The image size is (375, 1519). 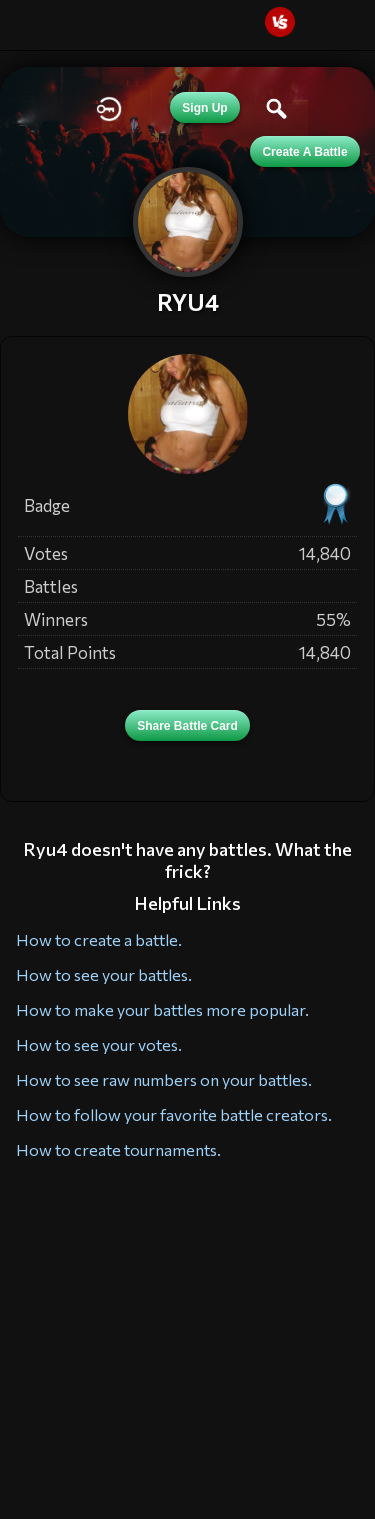 I want to click on Share Battle Card, so click(x=187, y=726).